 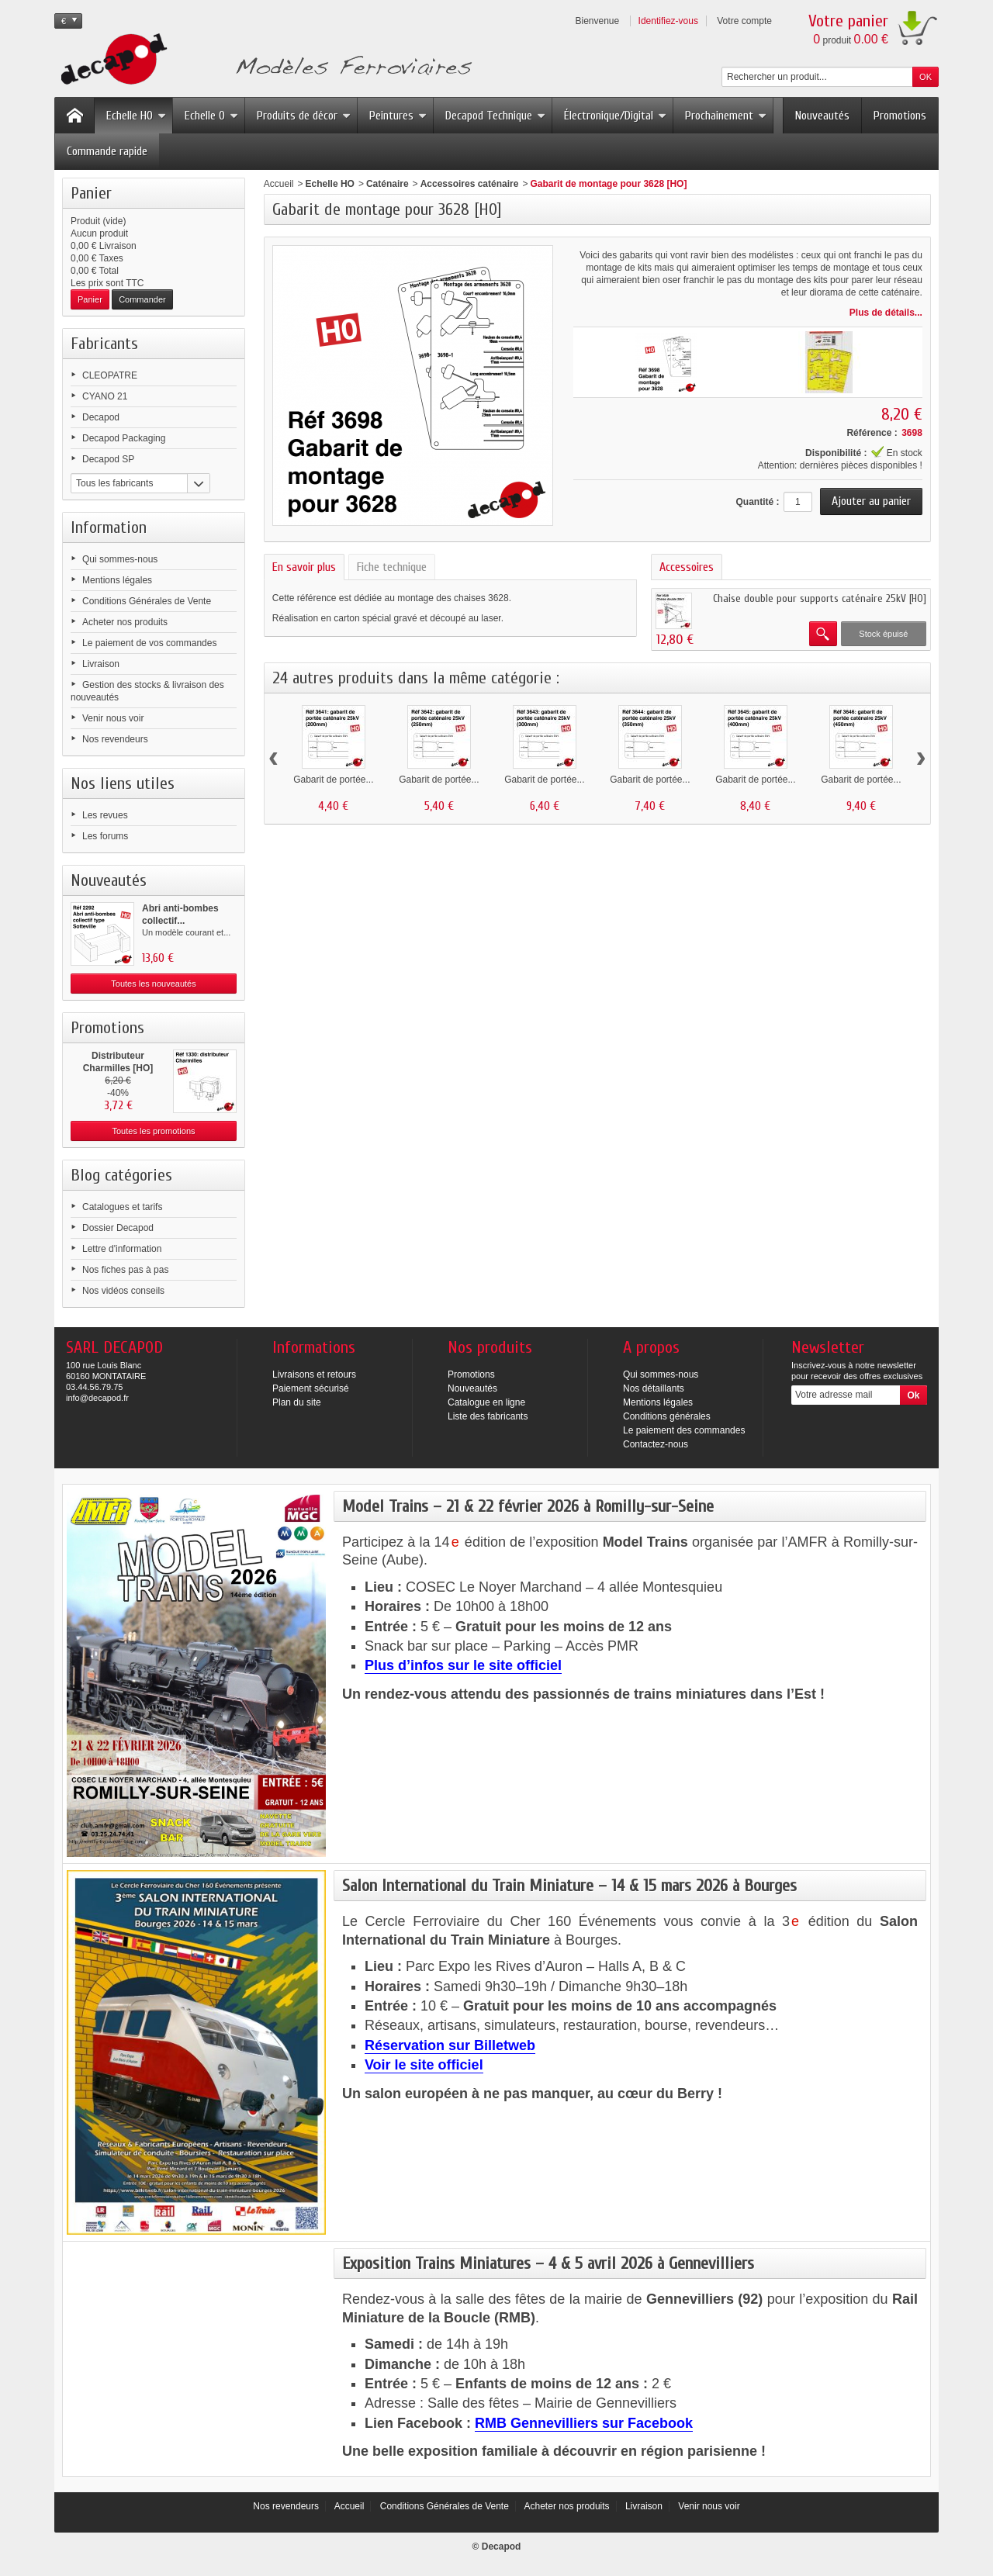 What do you see at coordinates (668, 21) in the screenshot?
I see `Identifiez-vous` at bounding box center [668, 21].